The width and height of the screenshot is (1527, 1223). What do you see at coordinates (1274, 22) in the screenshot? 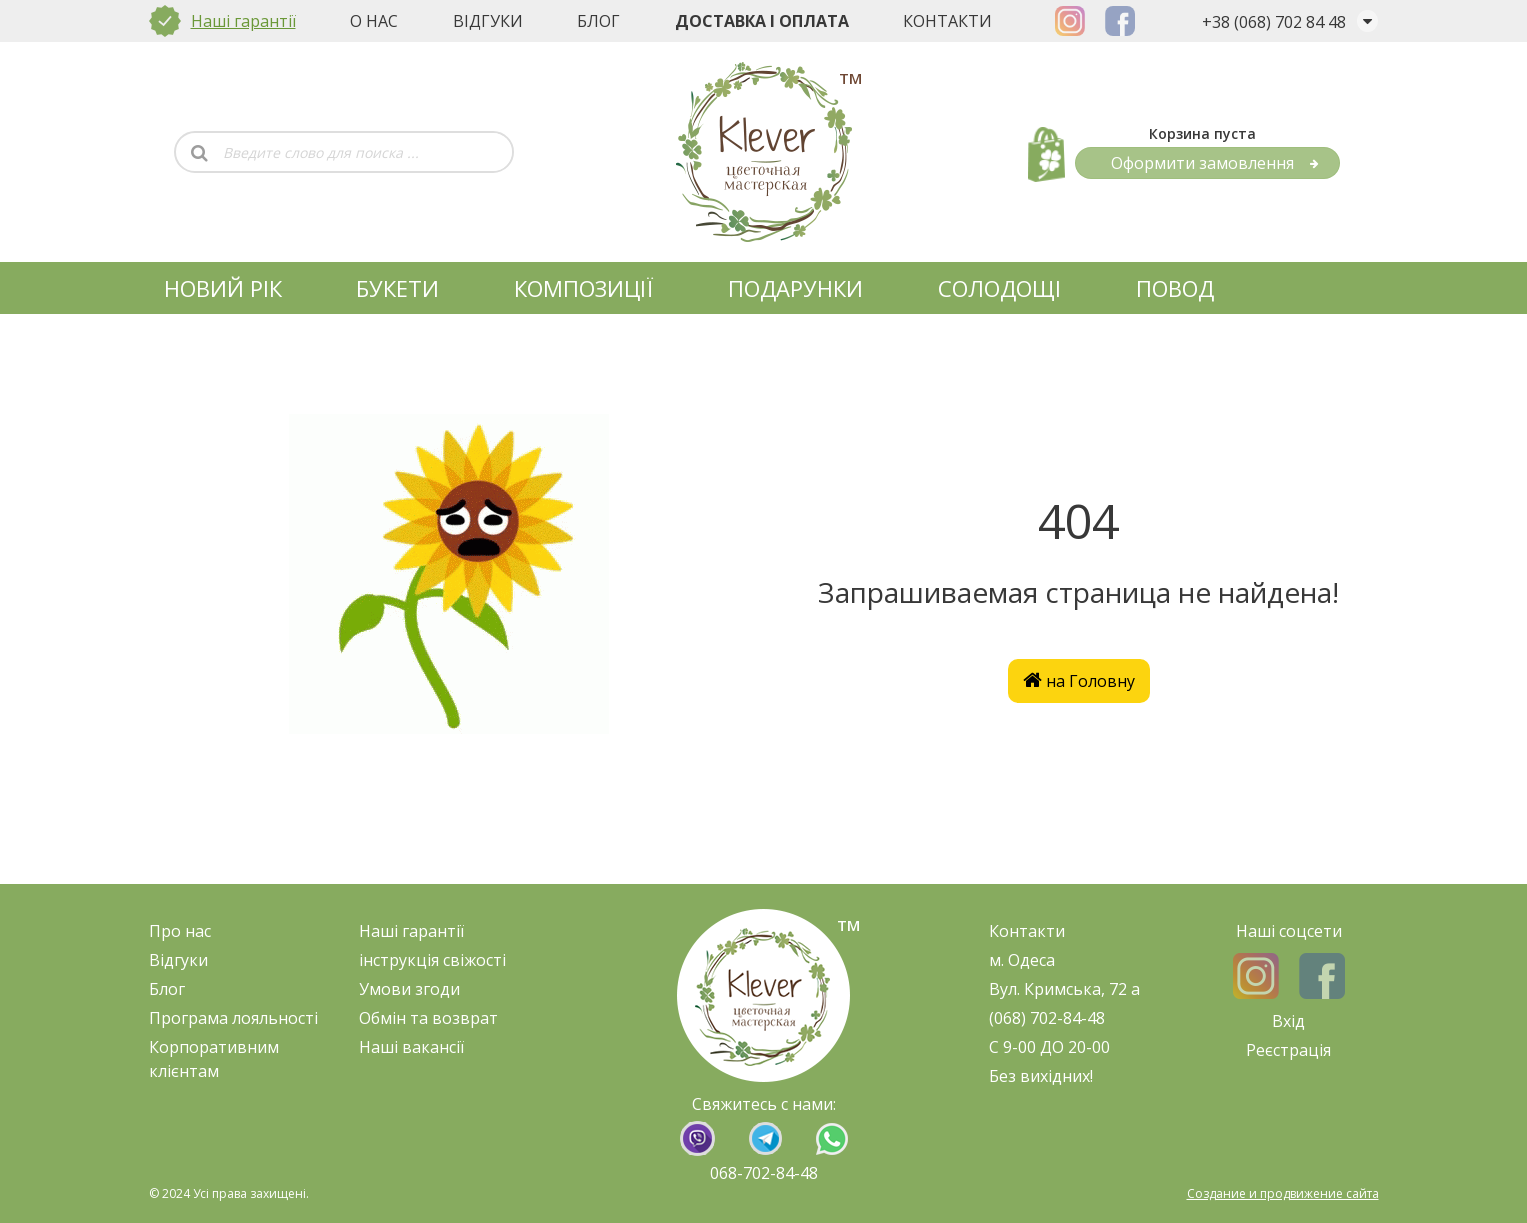
I see `+38 (068) 702 84 48` at bounding box center [1274, 22].